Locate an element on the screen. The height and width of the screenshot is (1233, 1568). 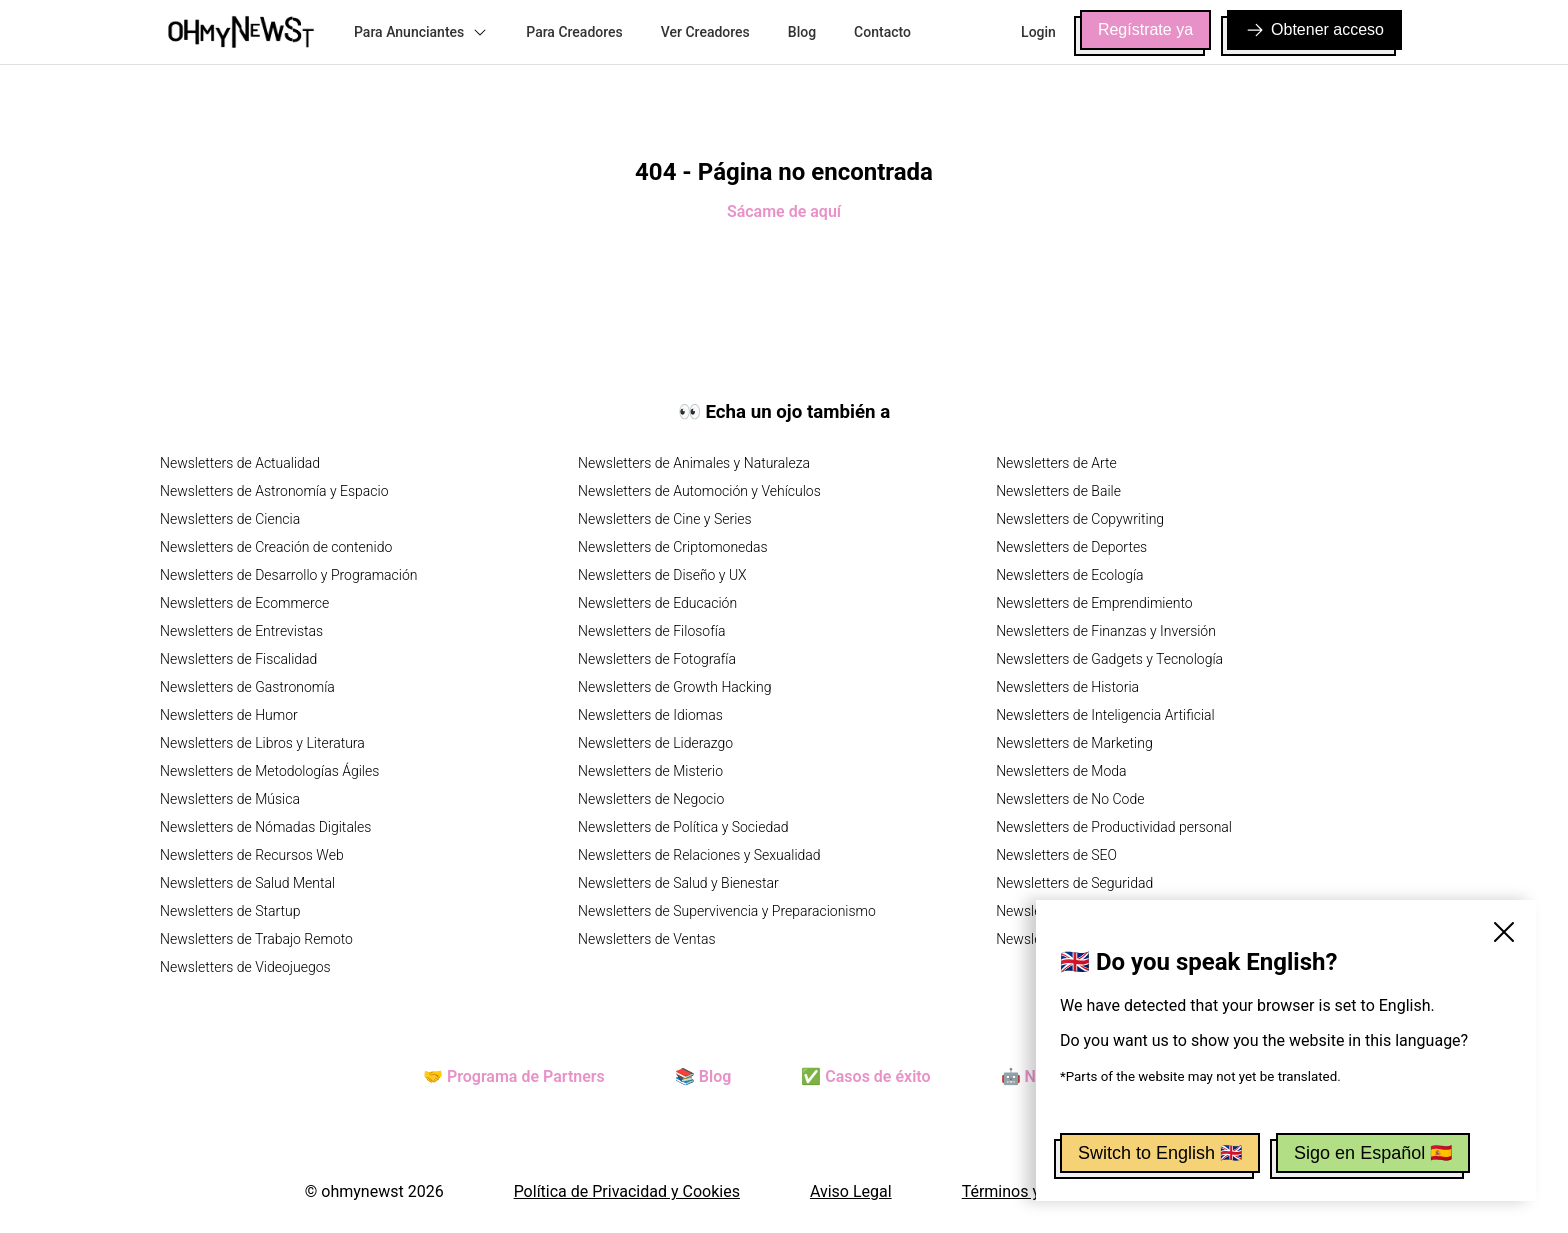
Newsletters de Desarrollo y Programación is located at coordinates (288, 575).